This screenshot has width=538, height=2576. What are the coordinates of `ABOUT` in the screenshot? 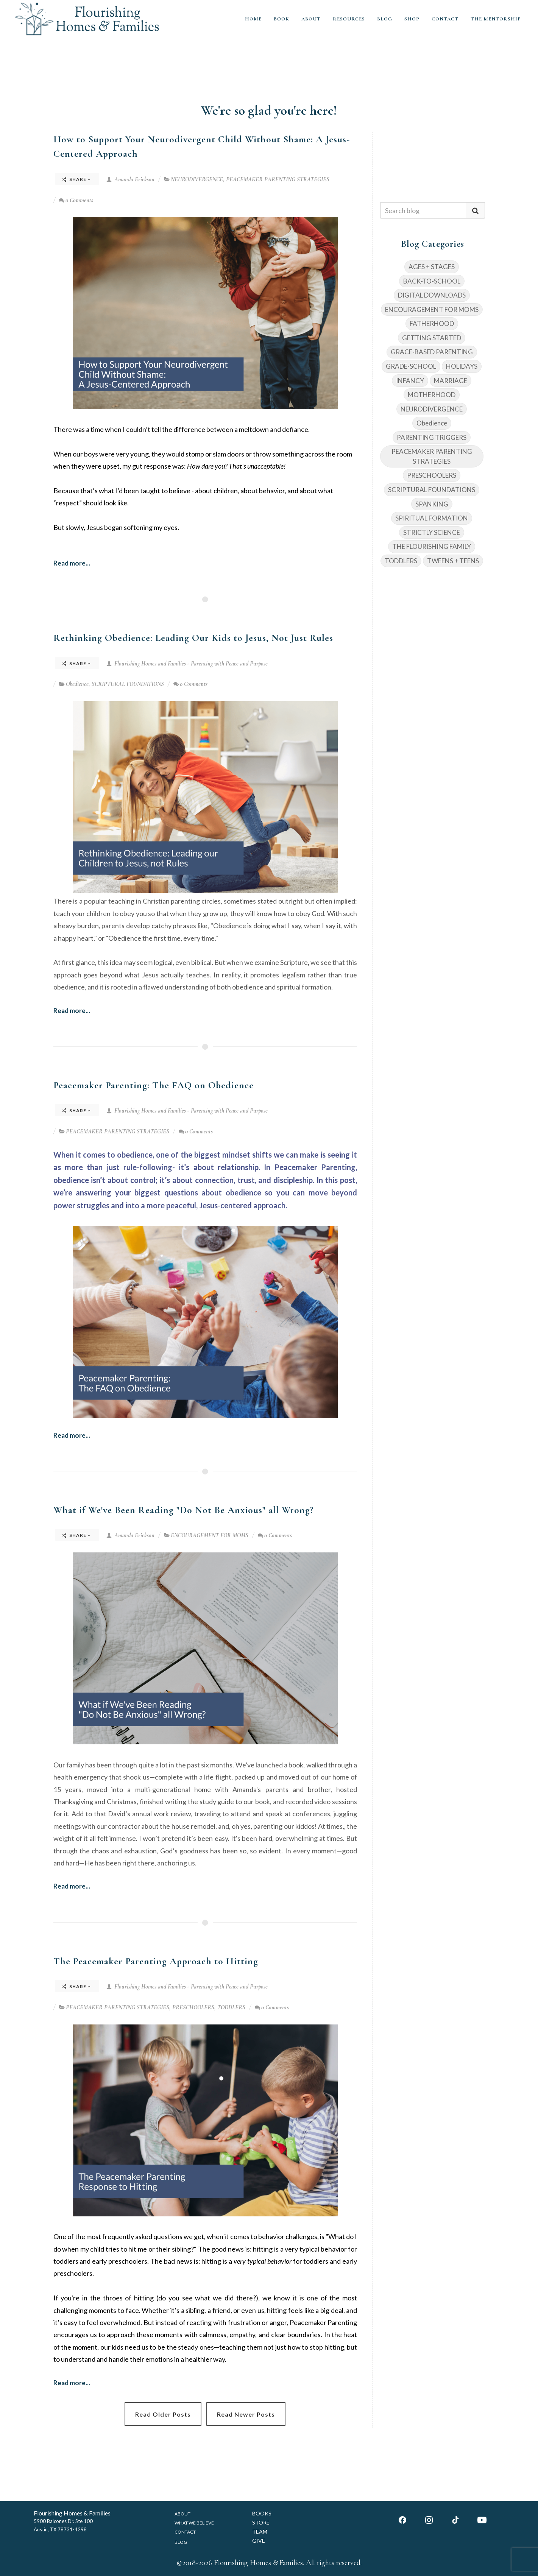 It's located at (311, 19).